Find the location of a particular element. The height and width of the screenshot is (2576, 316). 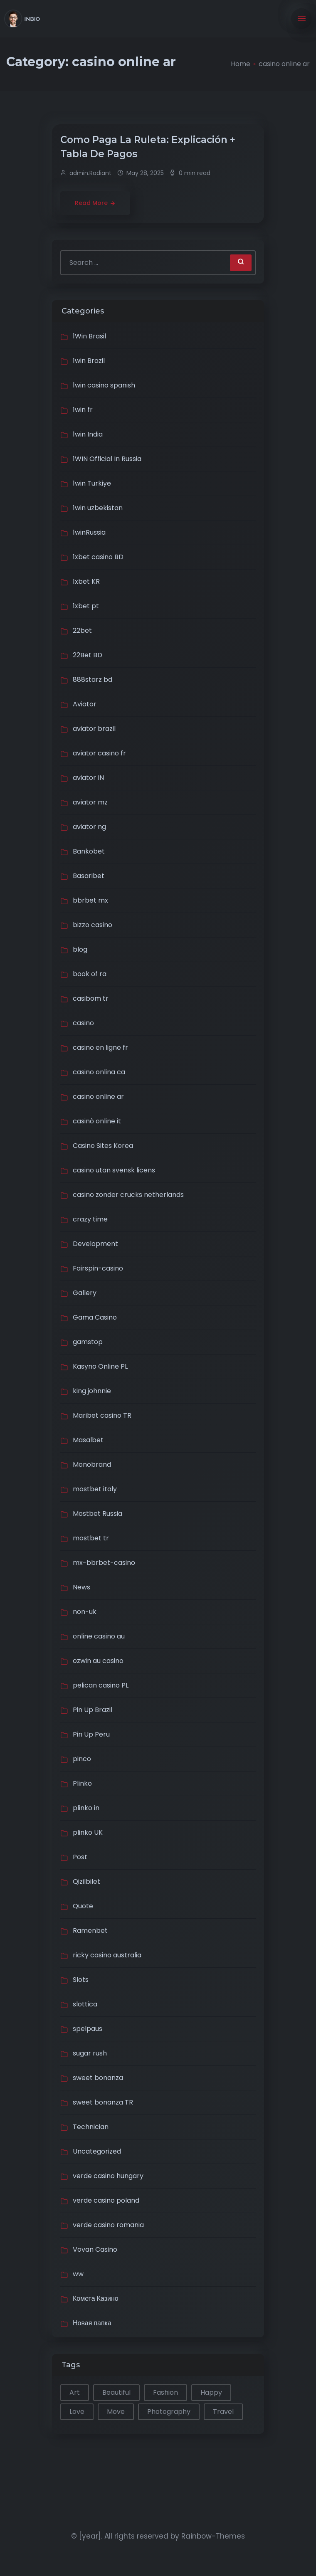

Plinko is located at coordinates (82, 1783).